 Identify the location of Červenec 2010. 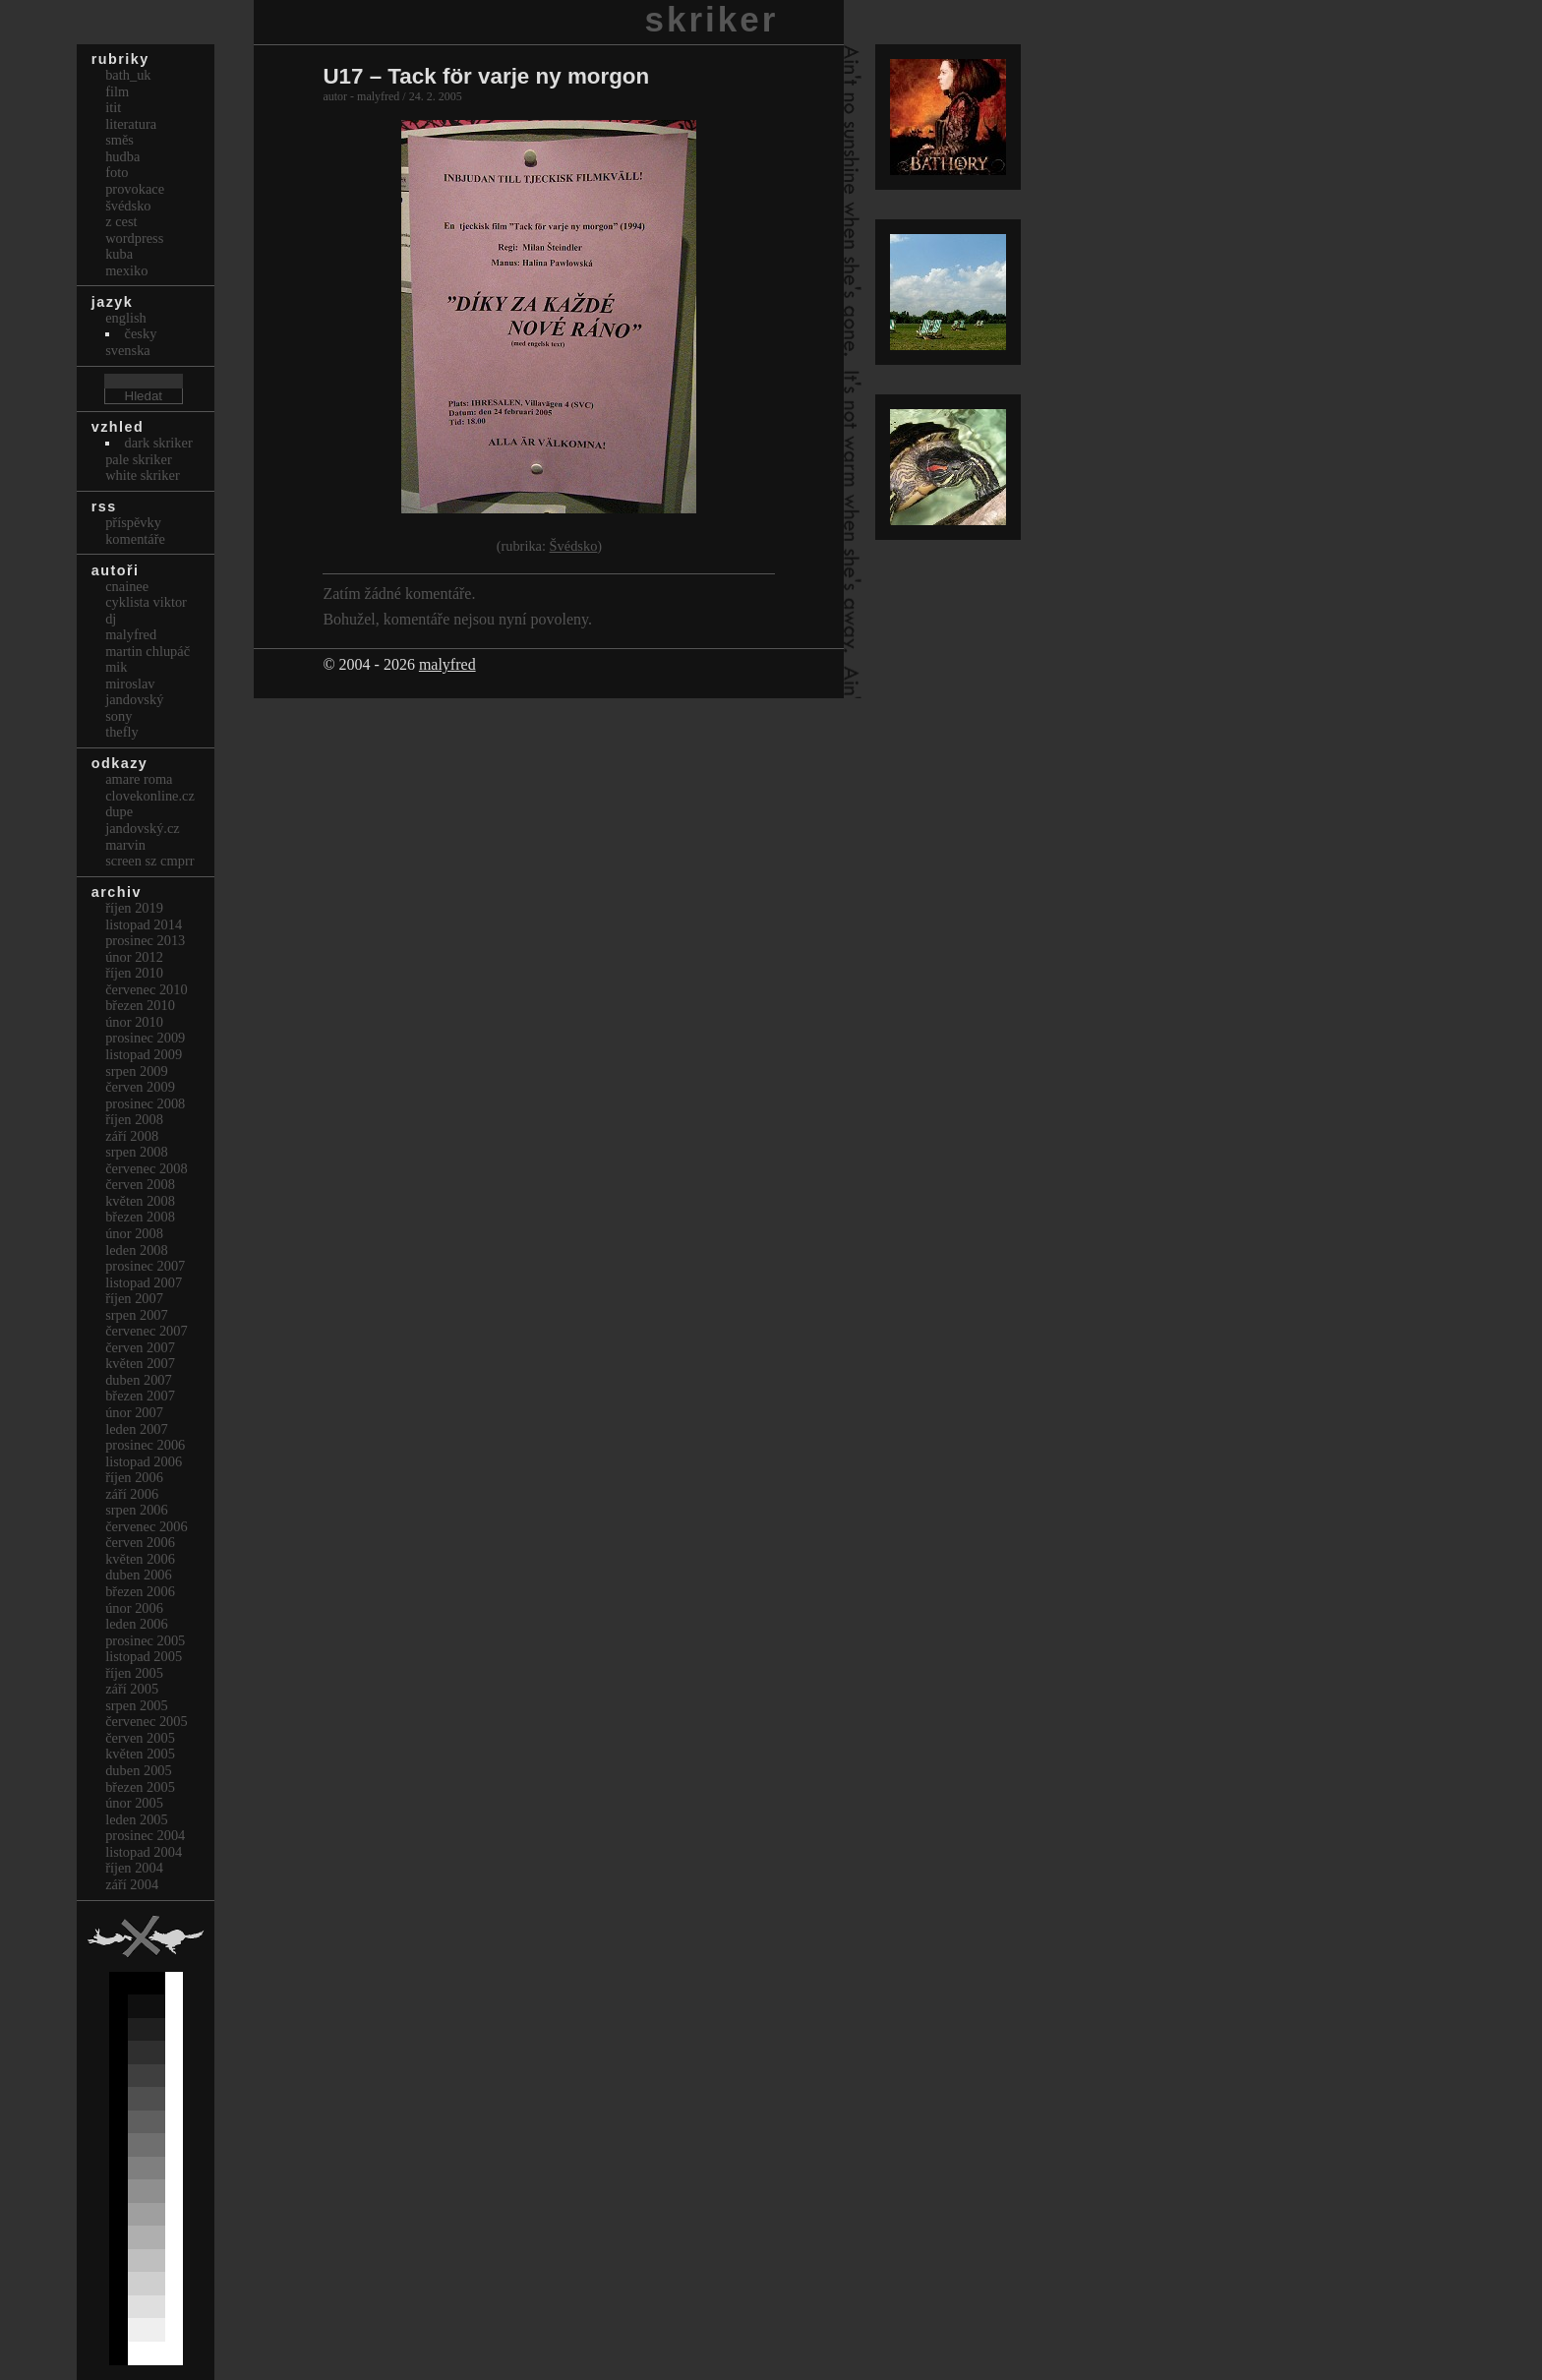
(146, 989).